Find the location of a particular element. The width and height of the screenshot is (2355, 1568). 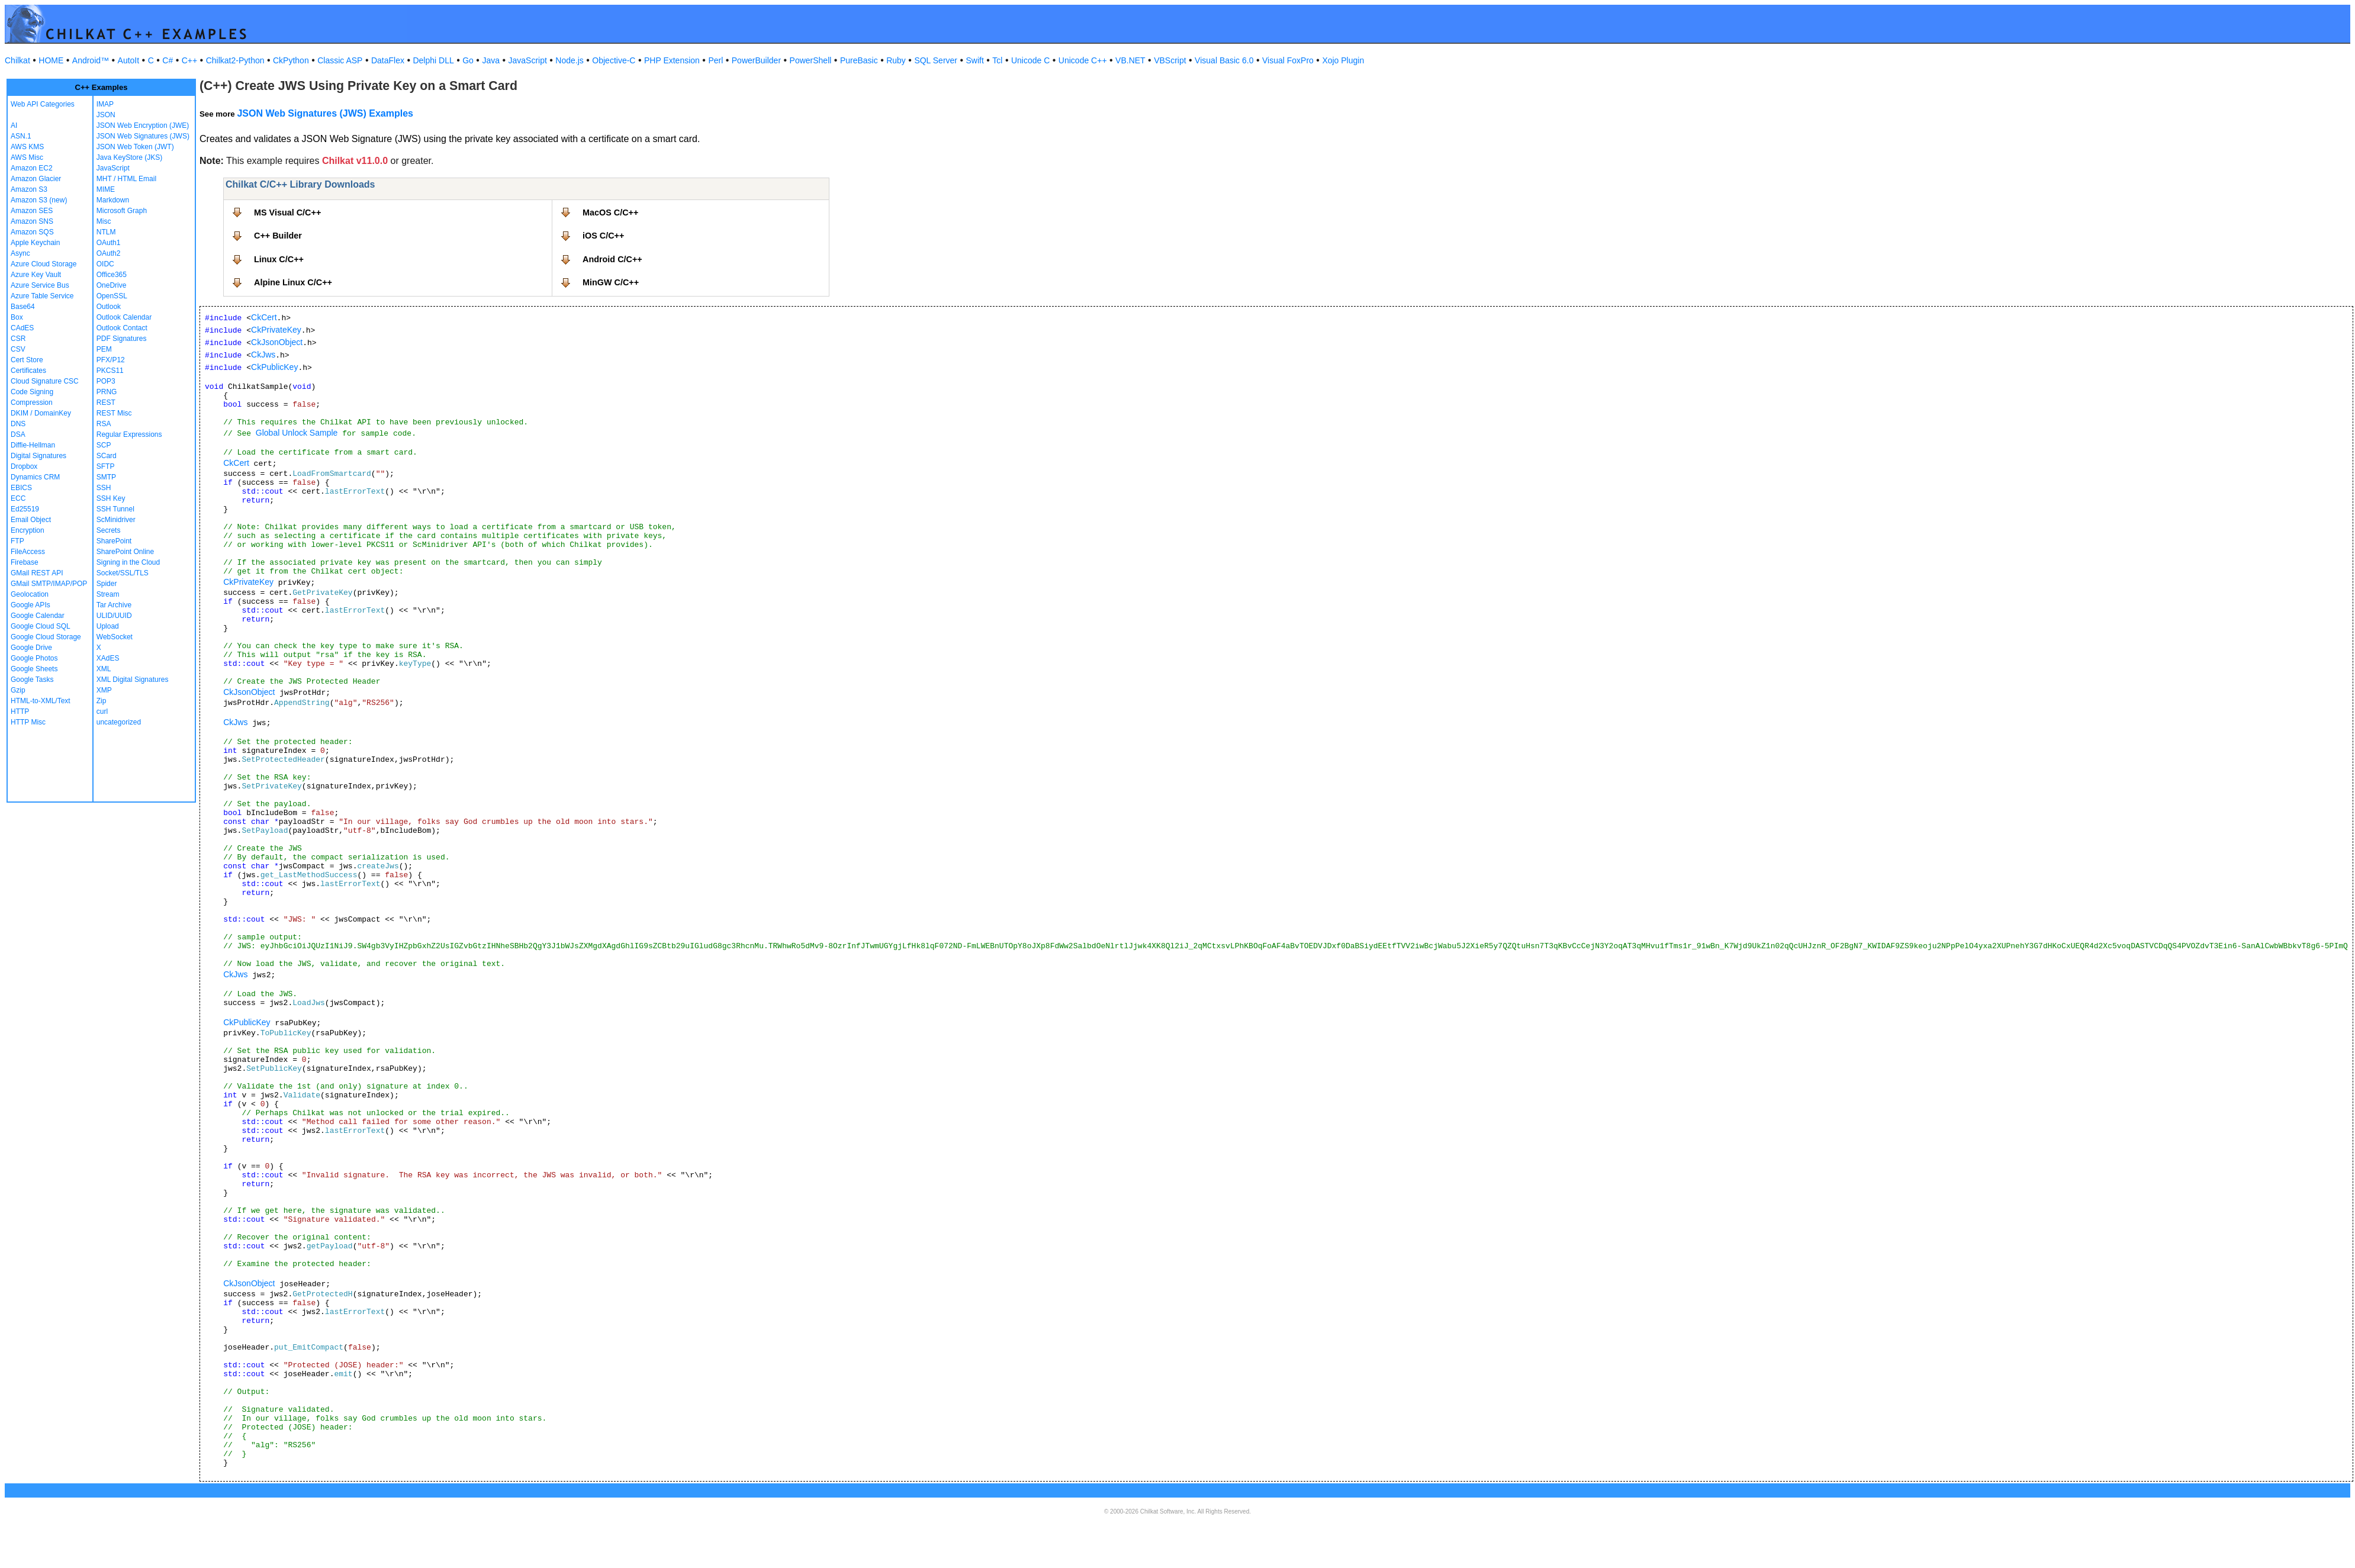

C# is located at coordinates (167, 60).